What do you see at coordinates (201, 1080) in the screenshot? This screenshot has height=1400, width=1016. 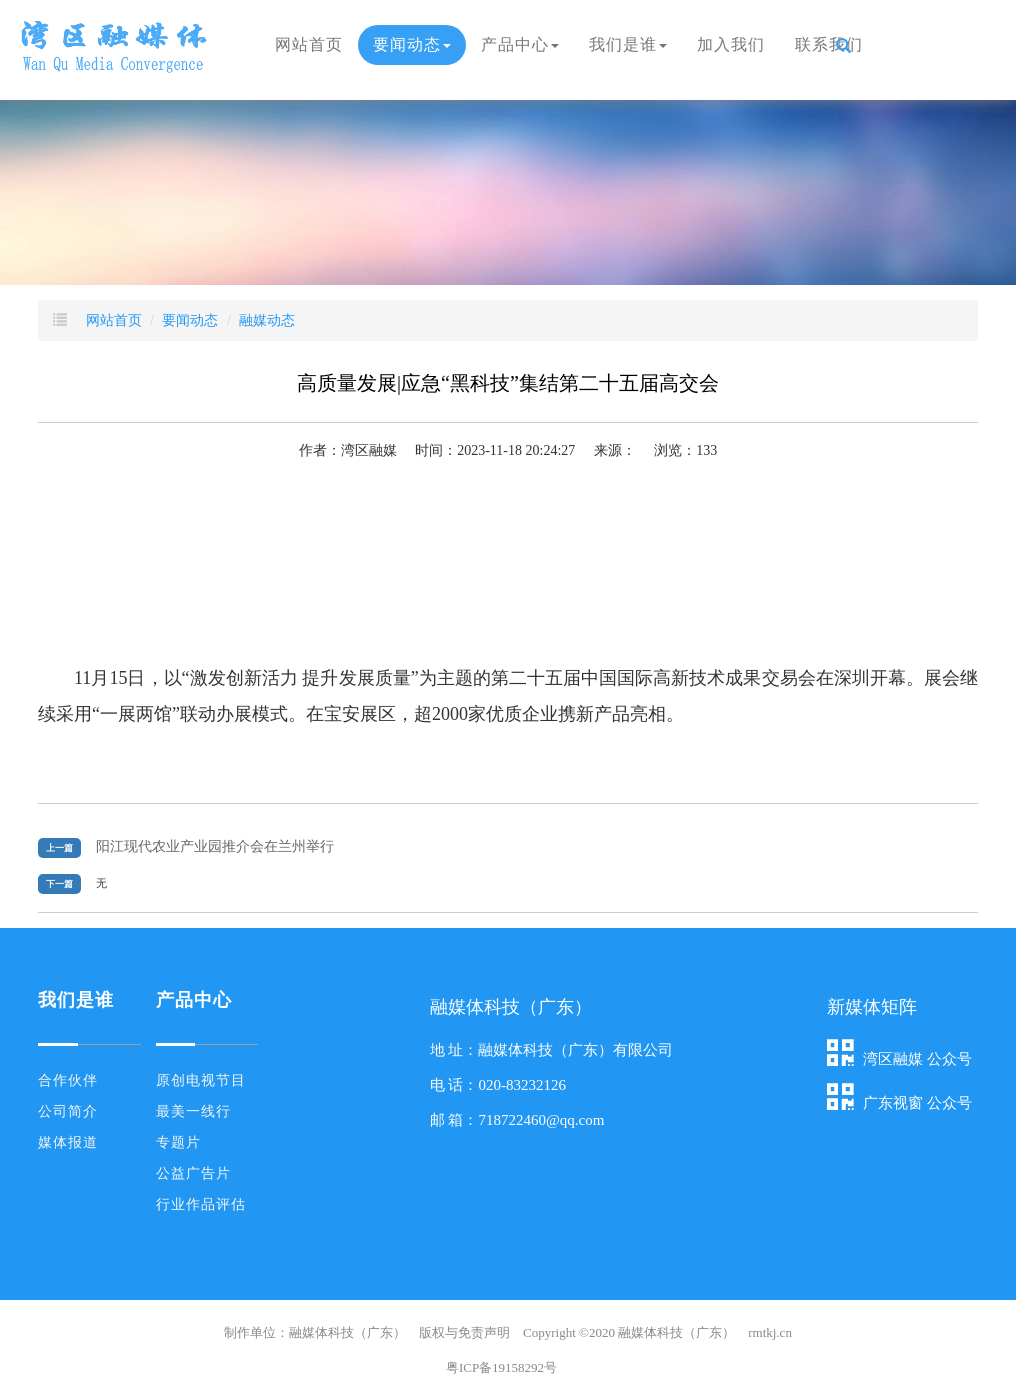 I see `原创电视节目` at bounding box center [201, 1080].